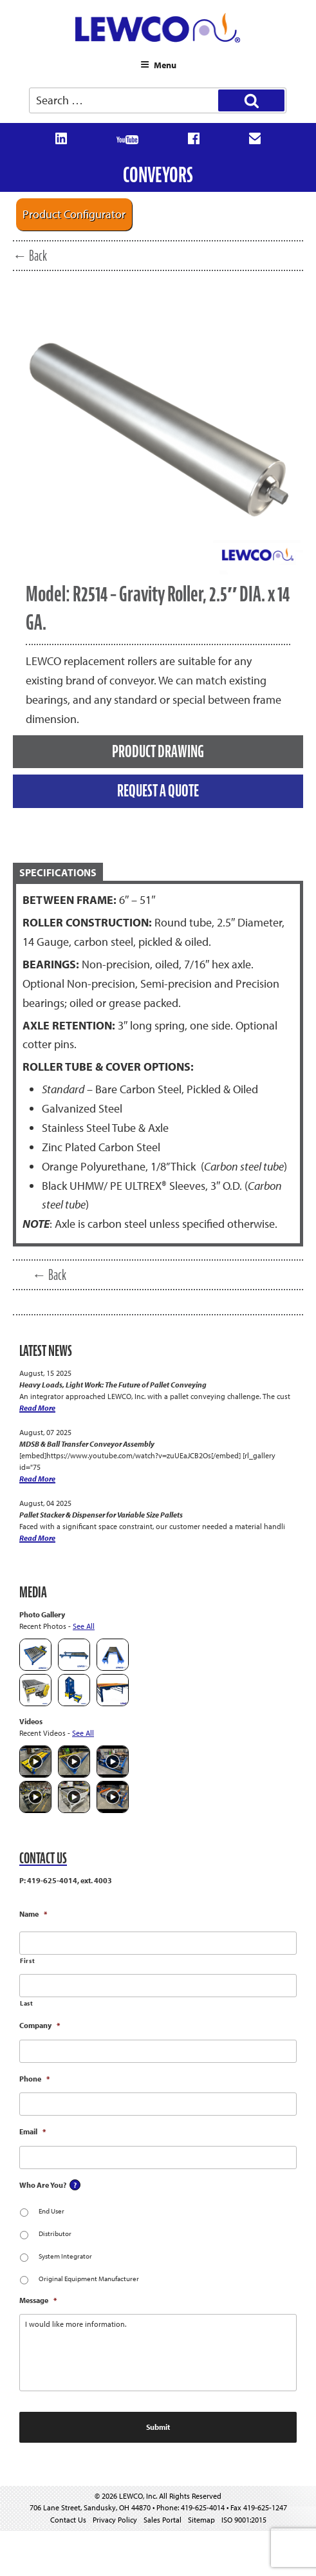 Image resolution: width=316 pixels, height=2576 pixels. I want to click on First, so click(27, 1961).